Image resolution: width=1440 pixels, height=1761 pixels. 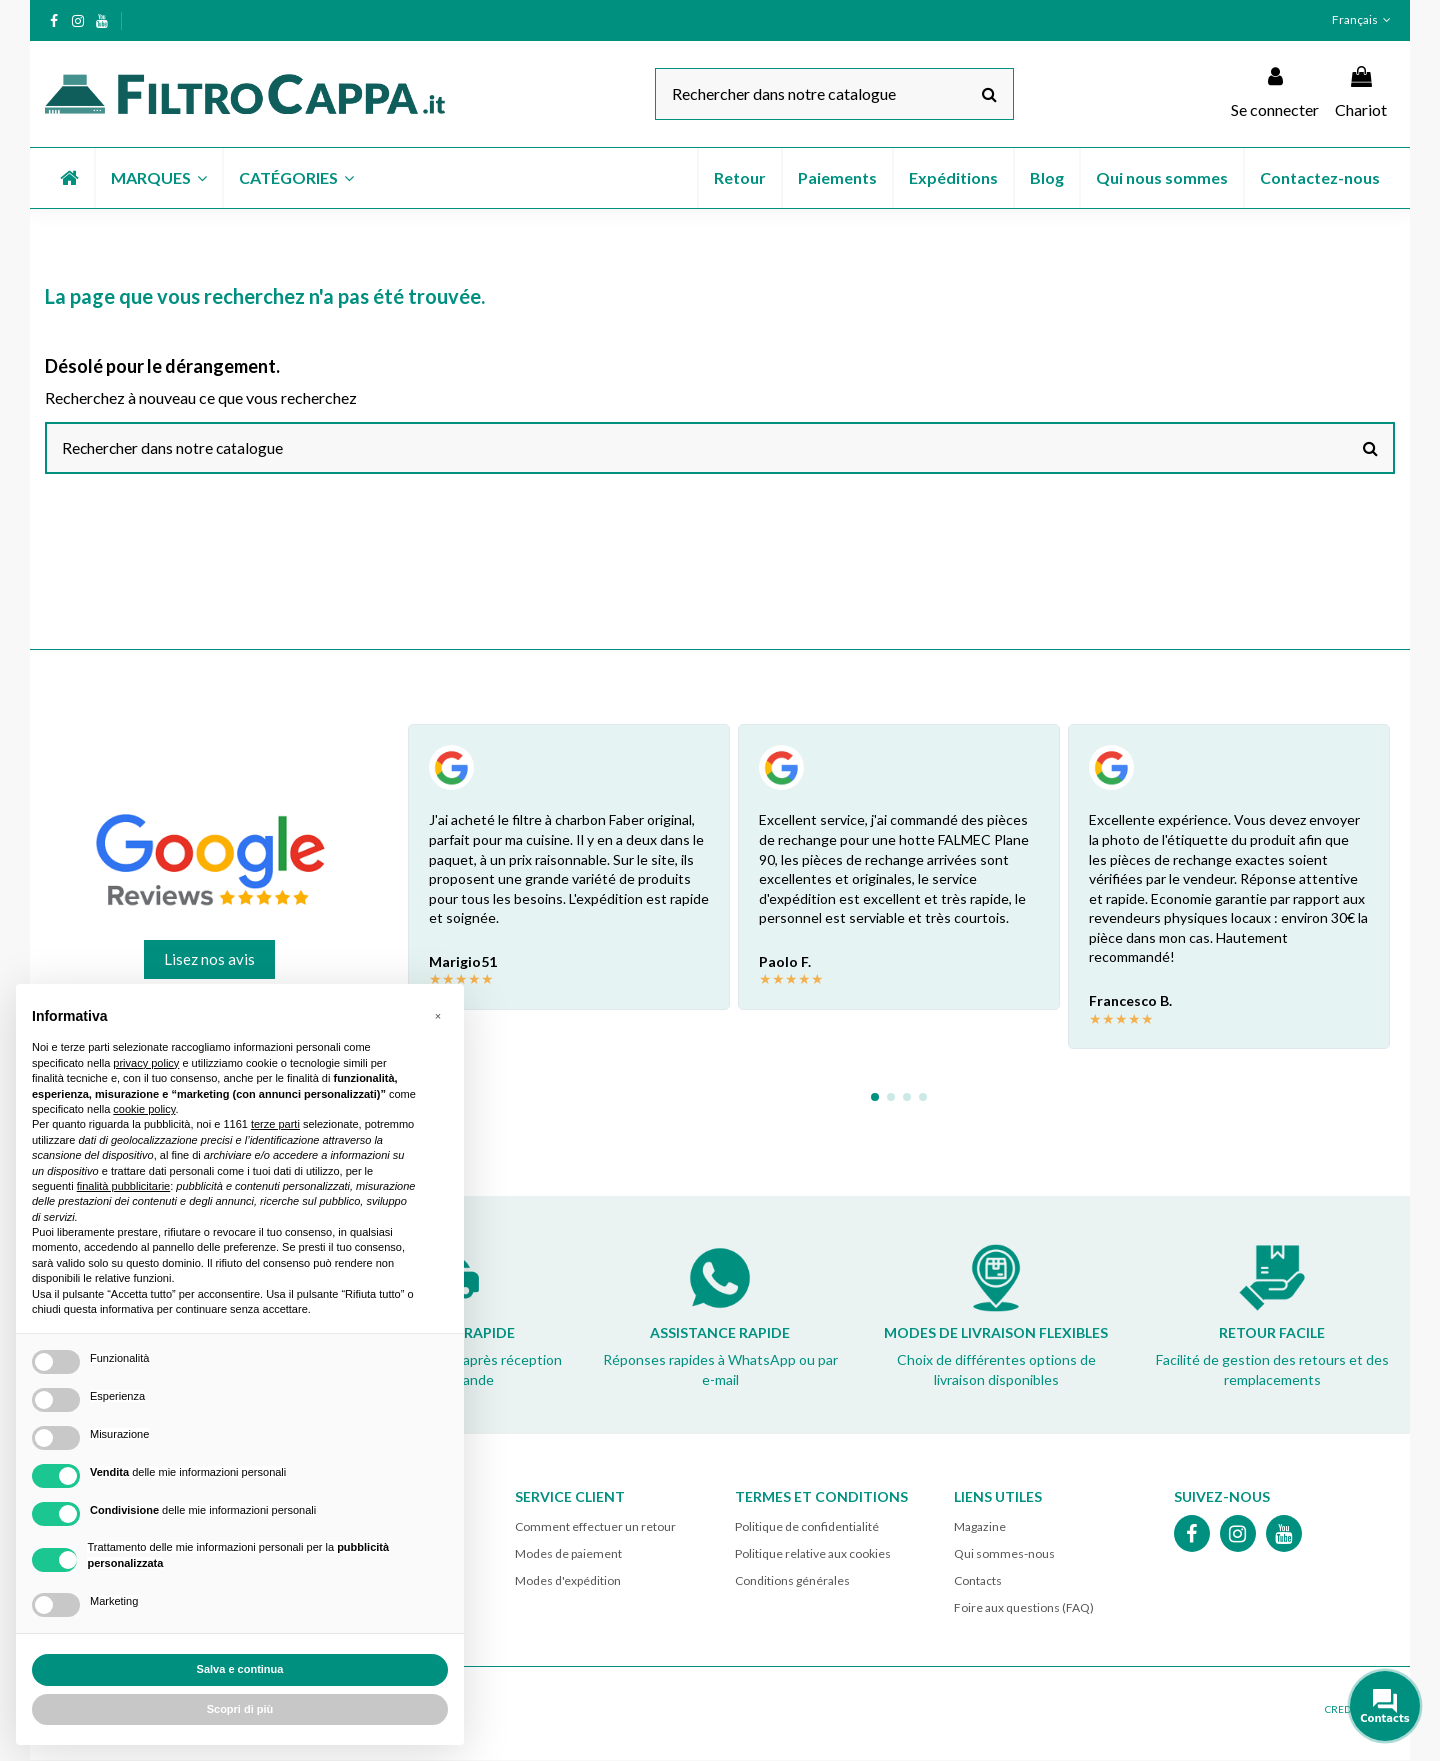 I want to click on CREDITS, so click(x=1344, y=1710).